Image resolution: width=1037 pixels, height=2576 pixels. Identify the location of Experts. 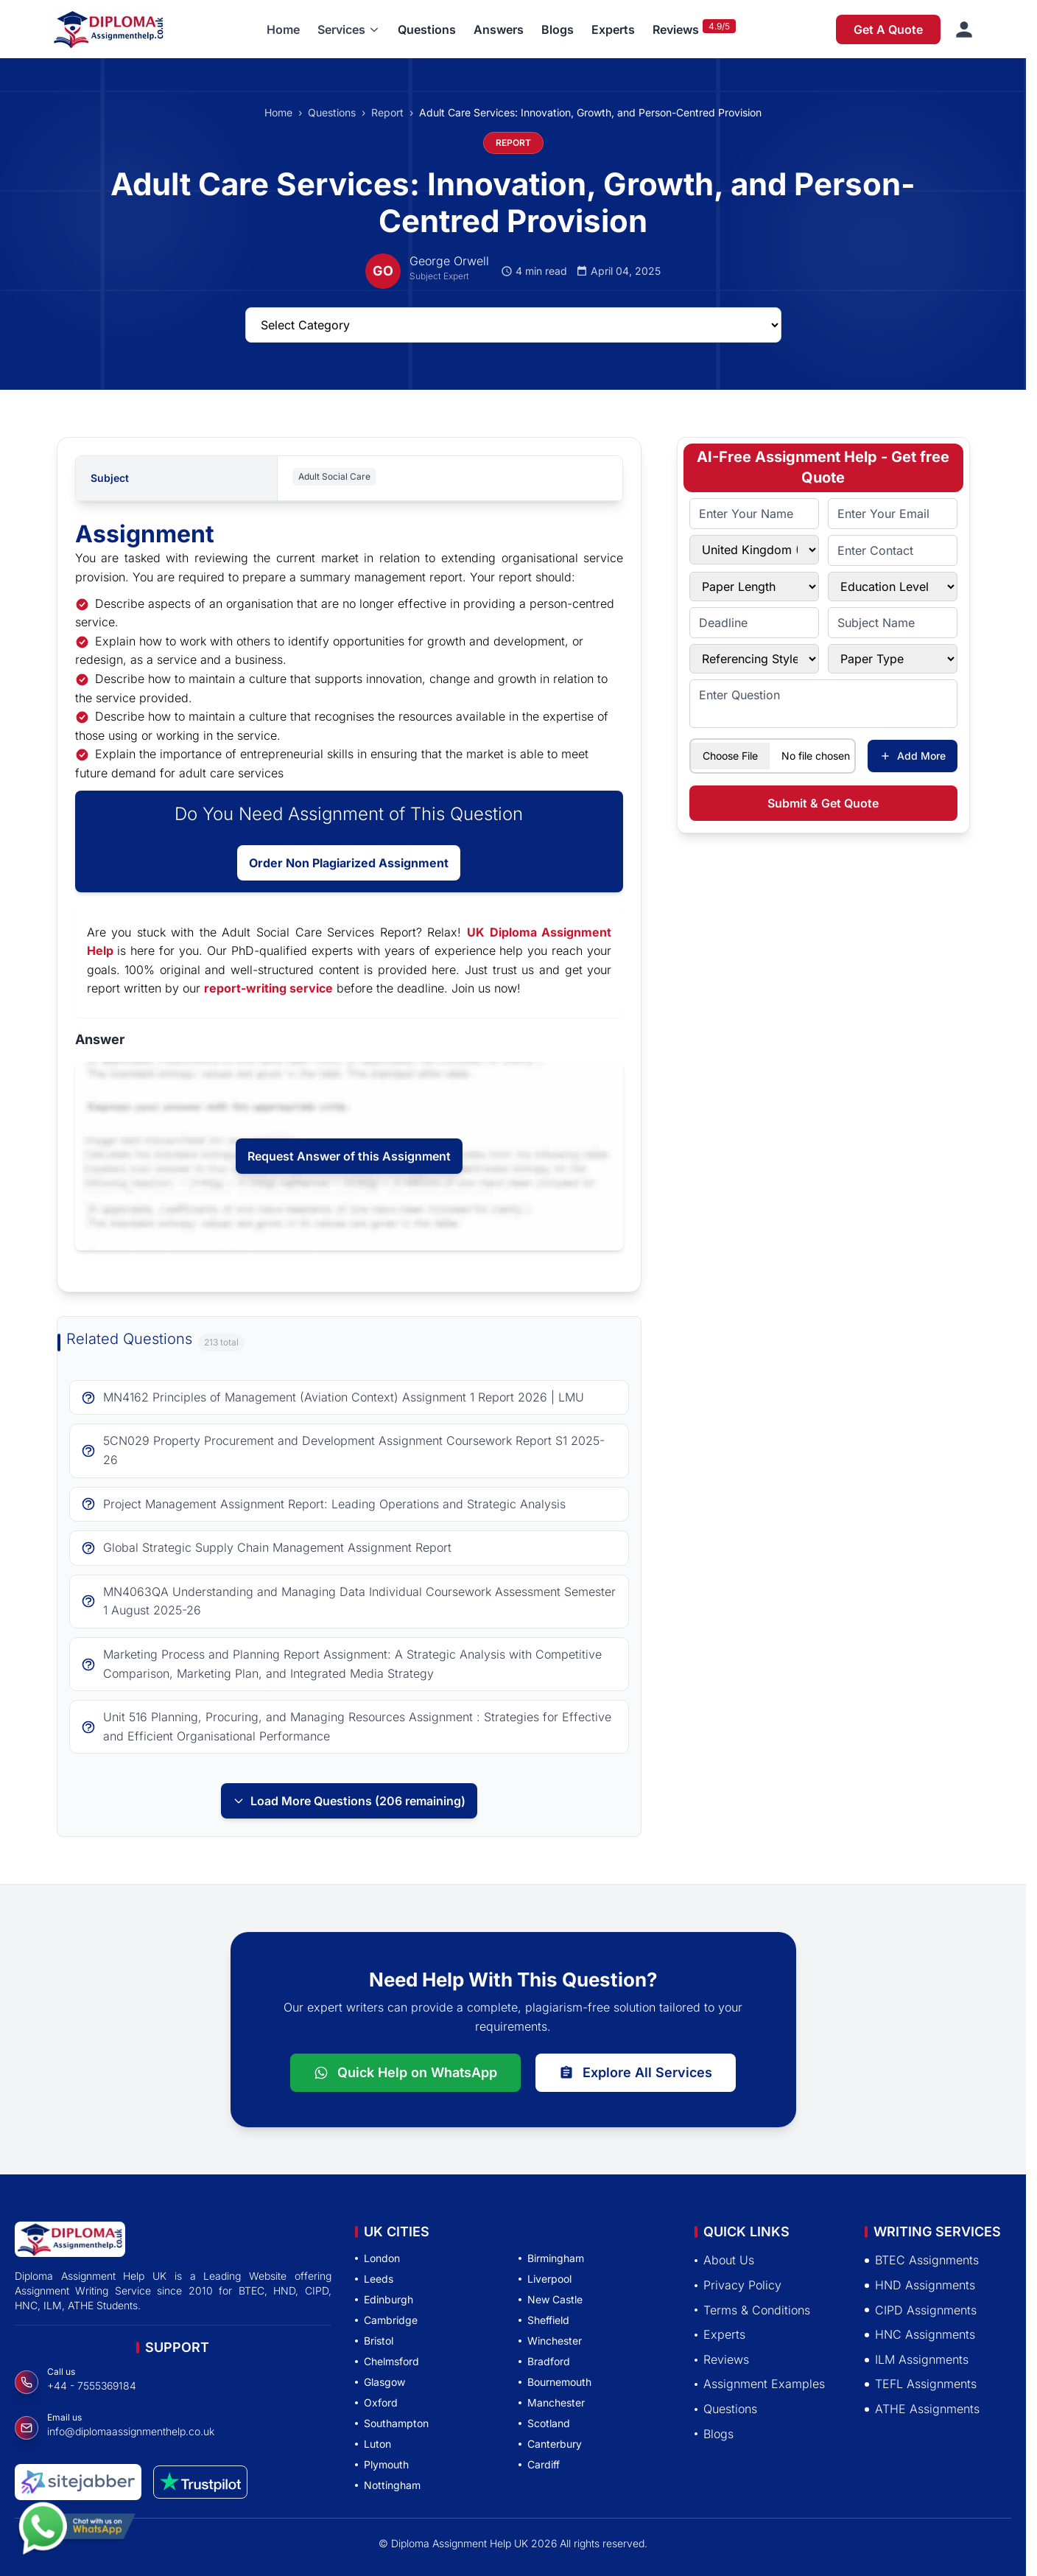
(613, 29).